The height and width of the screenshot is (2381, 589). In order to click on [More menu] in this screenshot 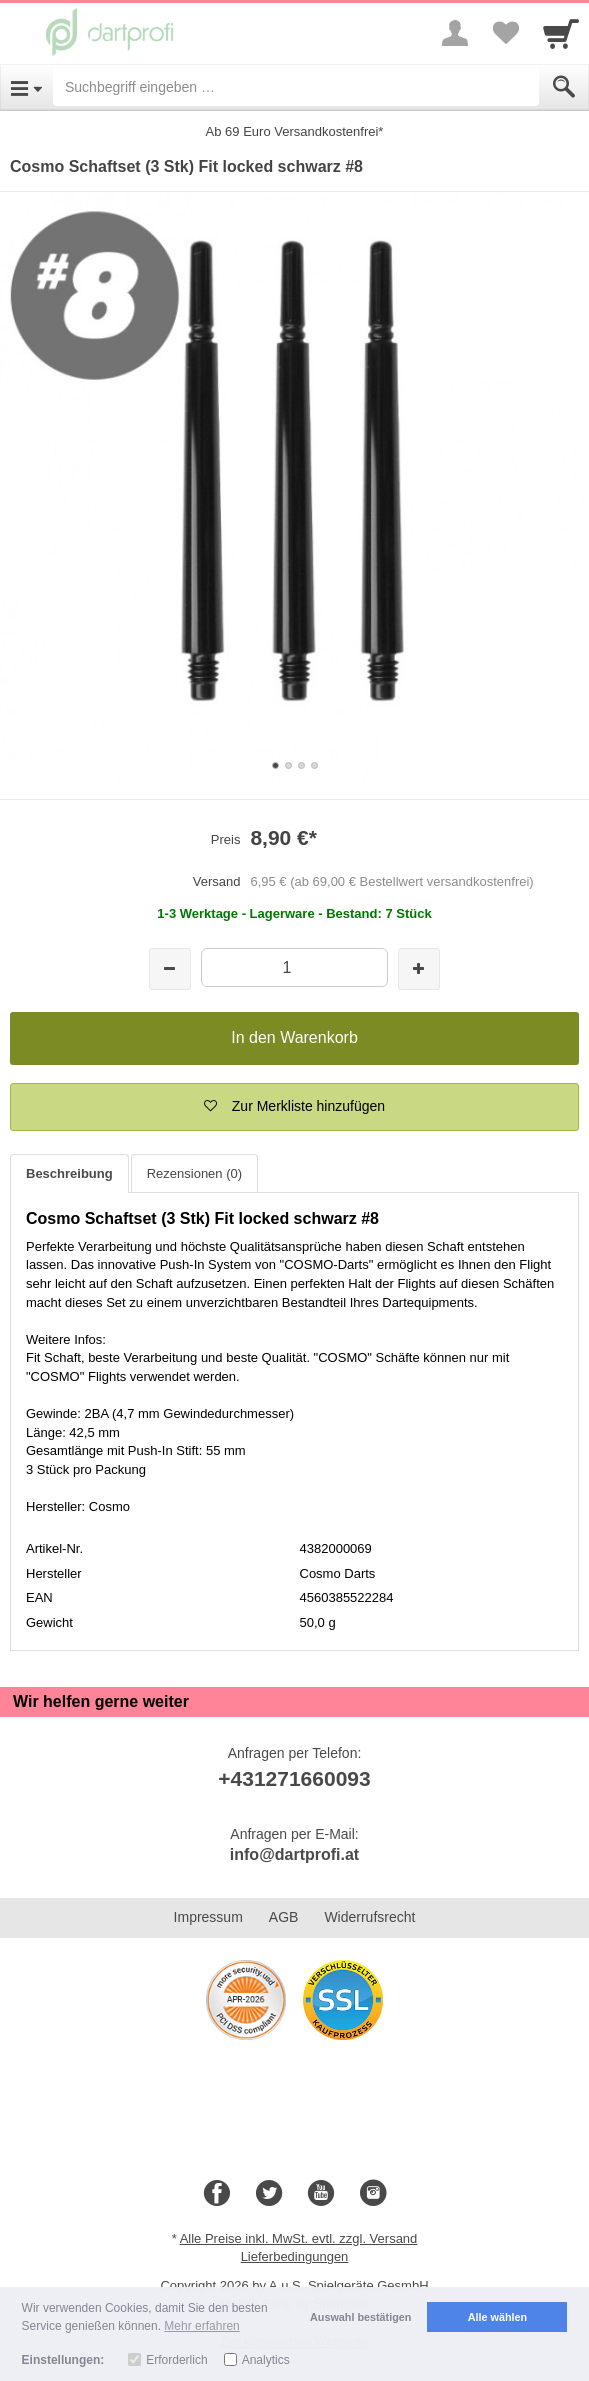, I will do `click(455, 33)`.